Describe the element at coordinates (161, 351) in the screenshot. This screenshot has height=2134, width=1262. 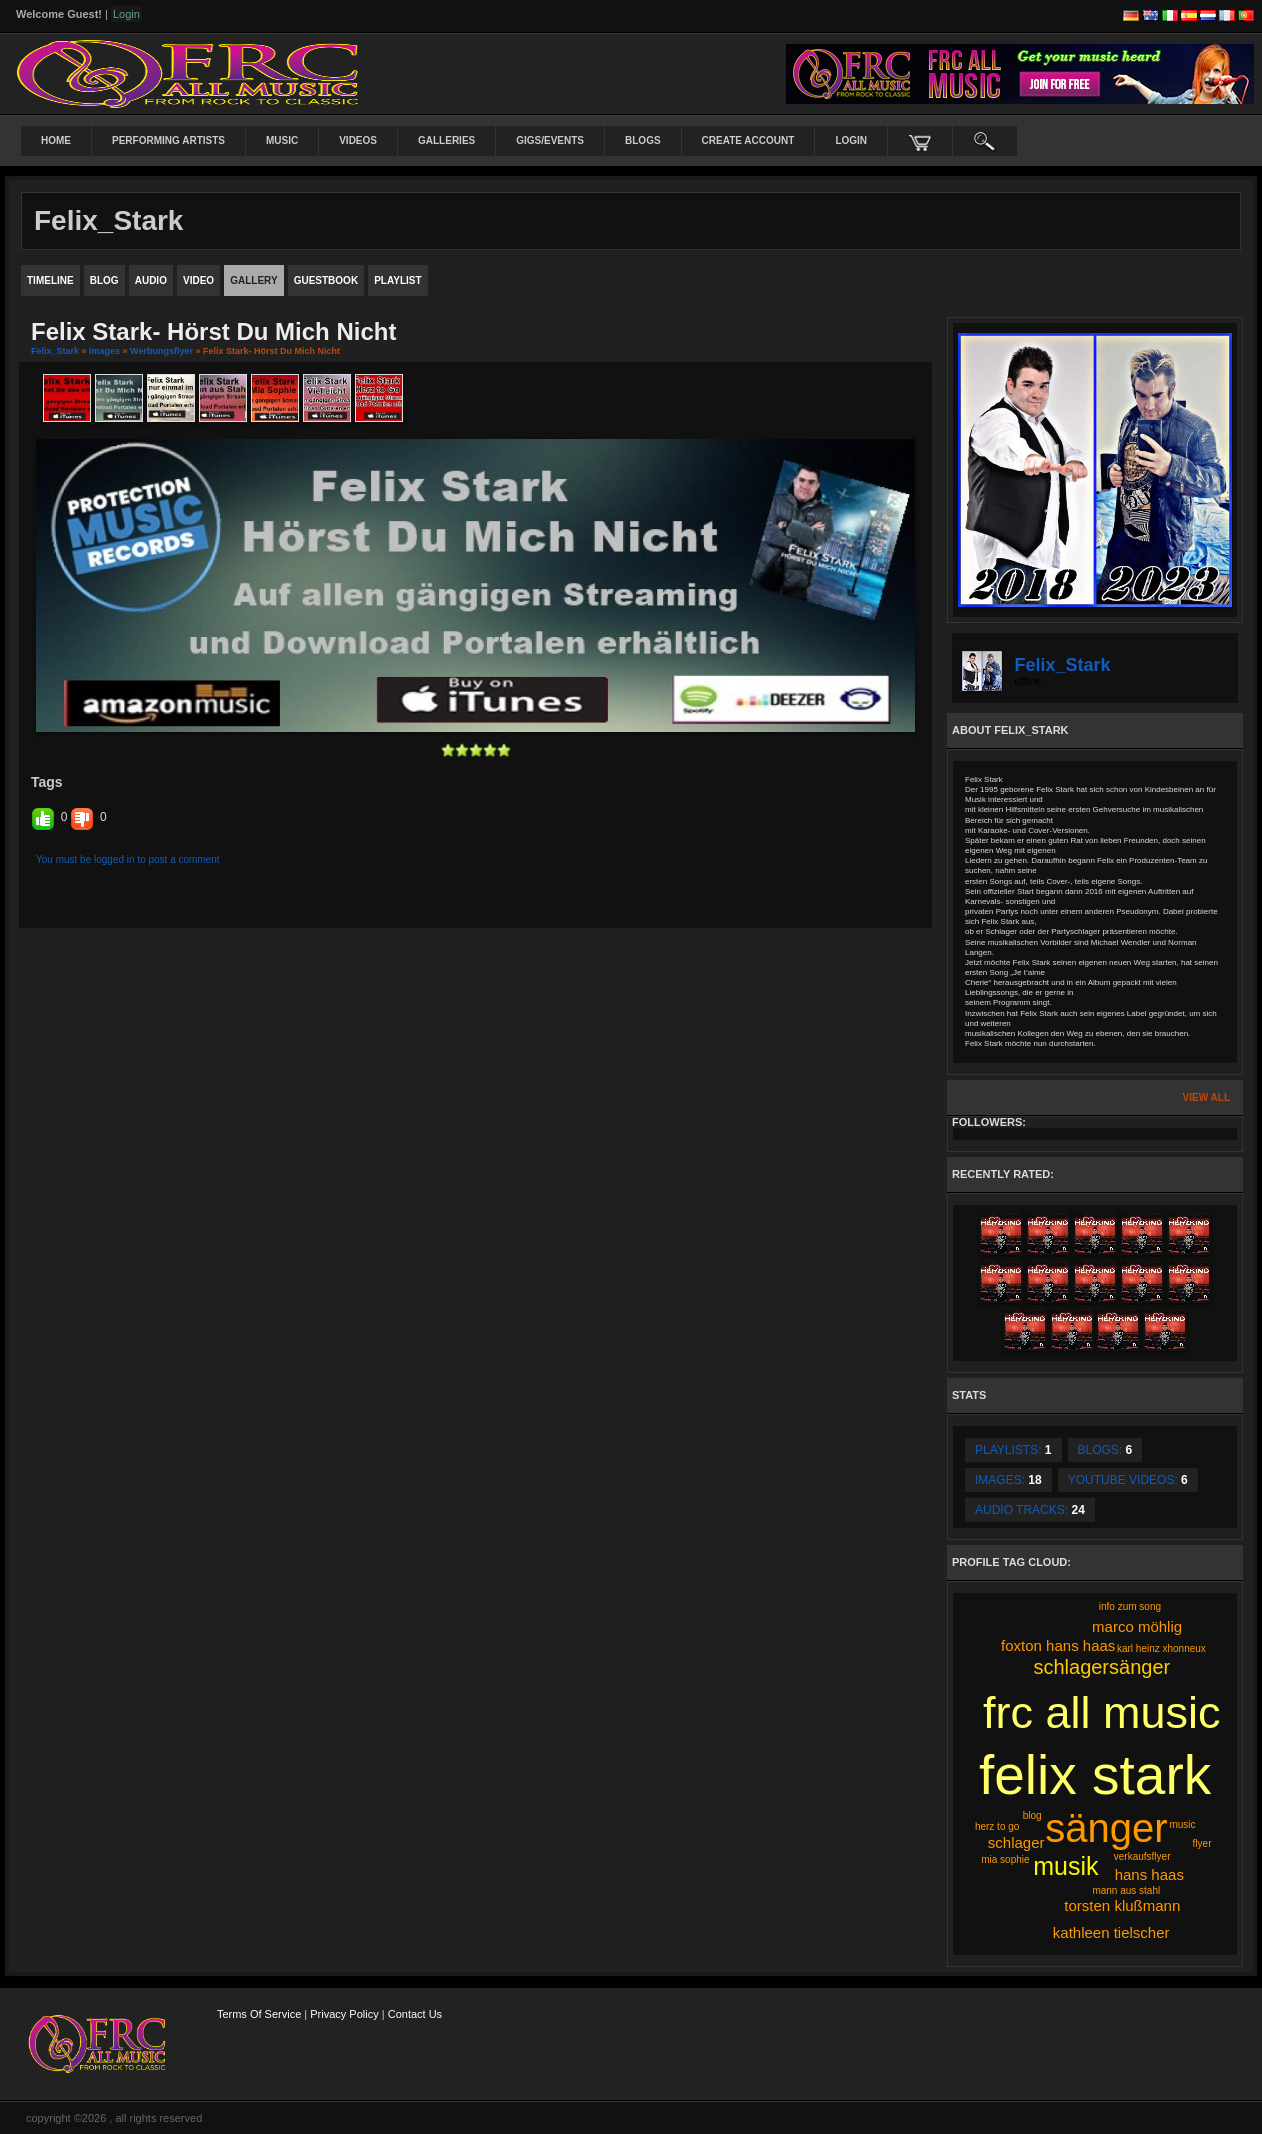
I see `Werbungsflyer` at that location.